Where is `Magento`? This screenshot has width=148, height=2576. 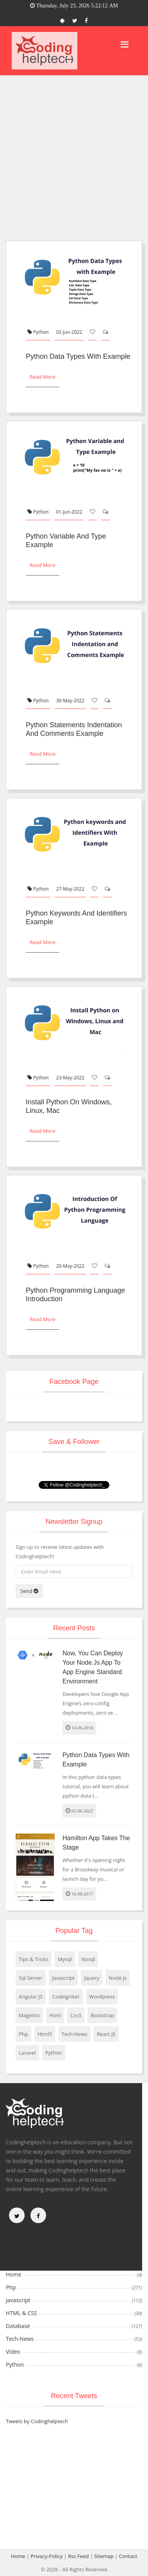 Magento is located at coordinates (29, 2015).